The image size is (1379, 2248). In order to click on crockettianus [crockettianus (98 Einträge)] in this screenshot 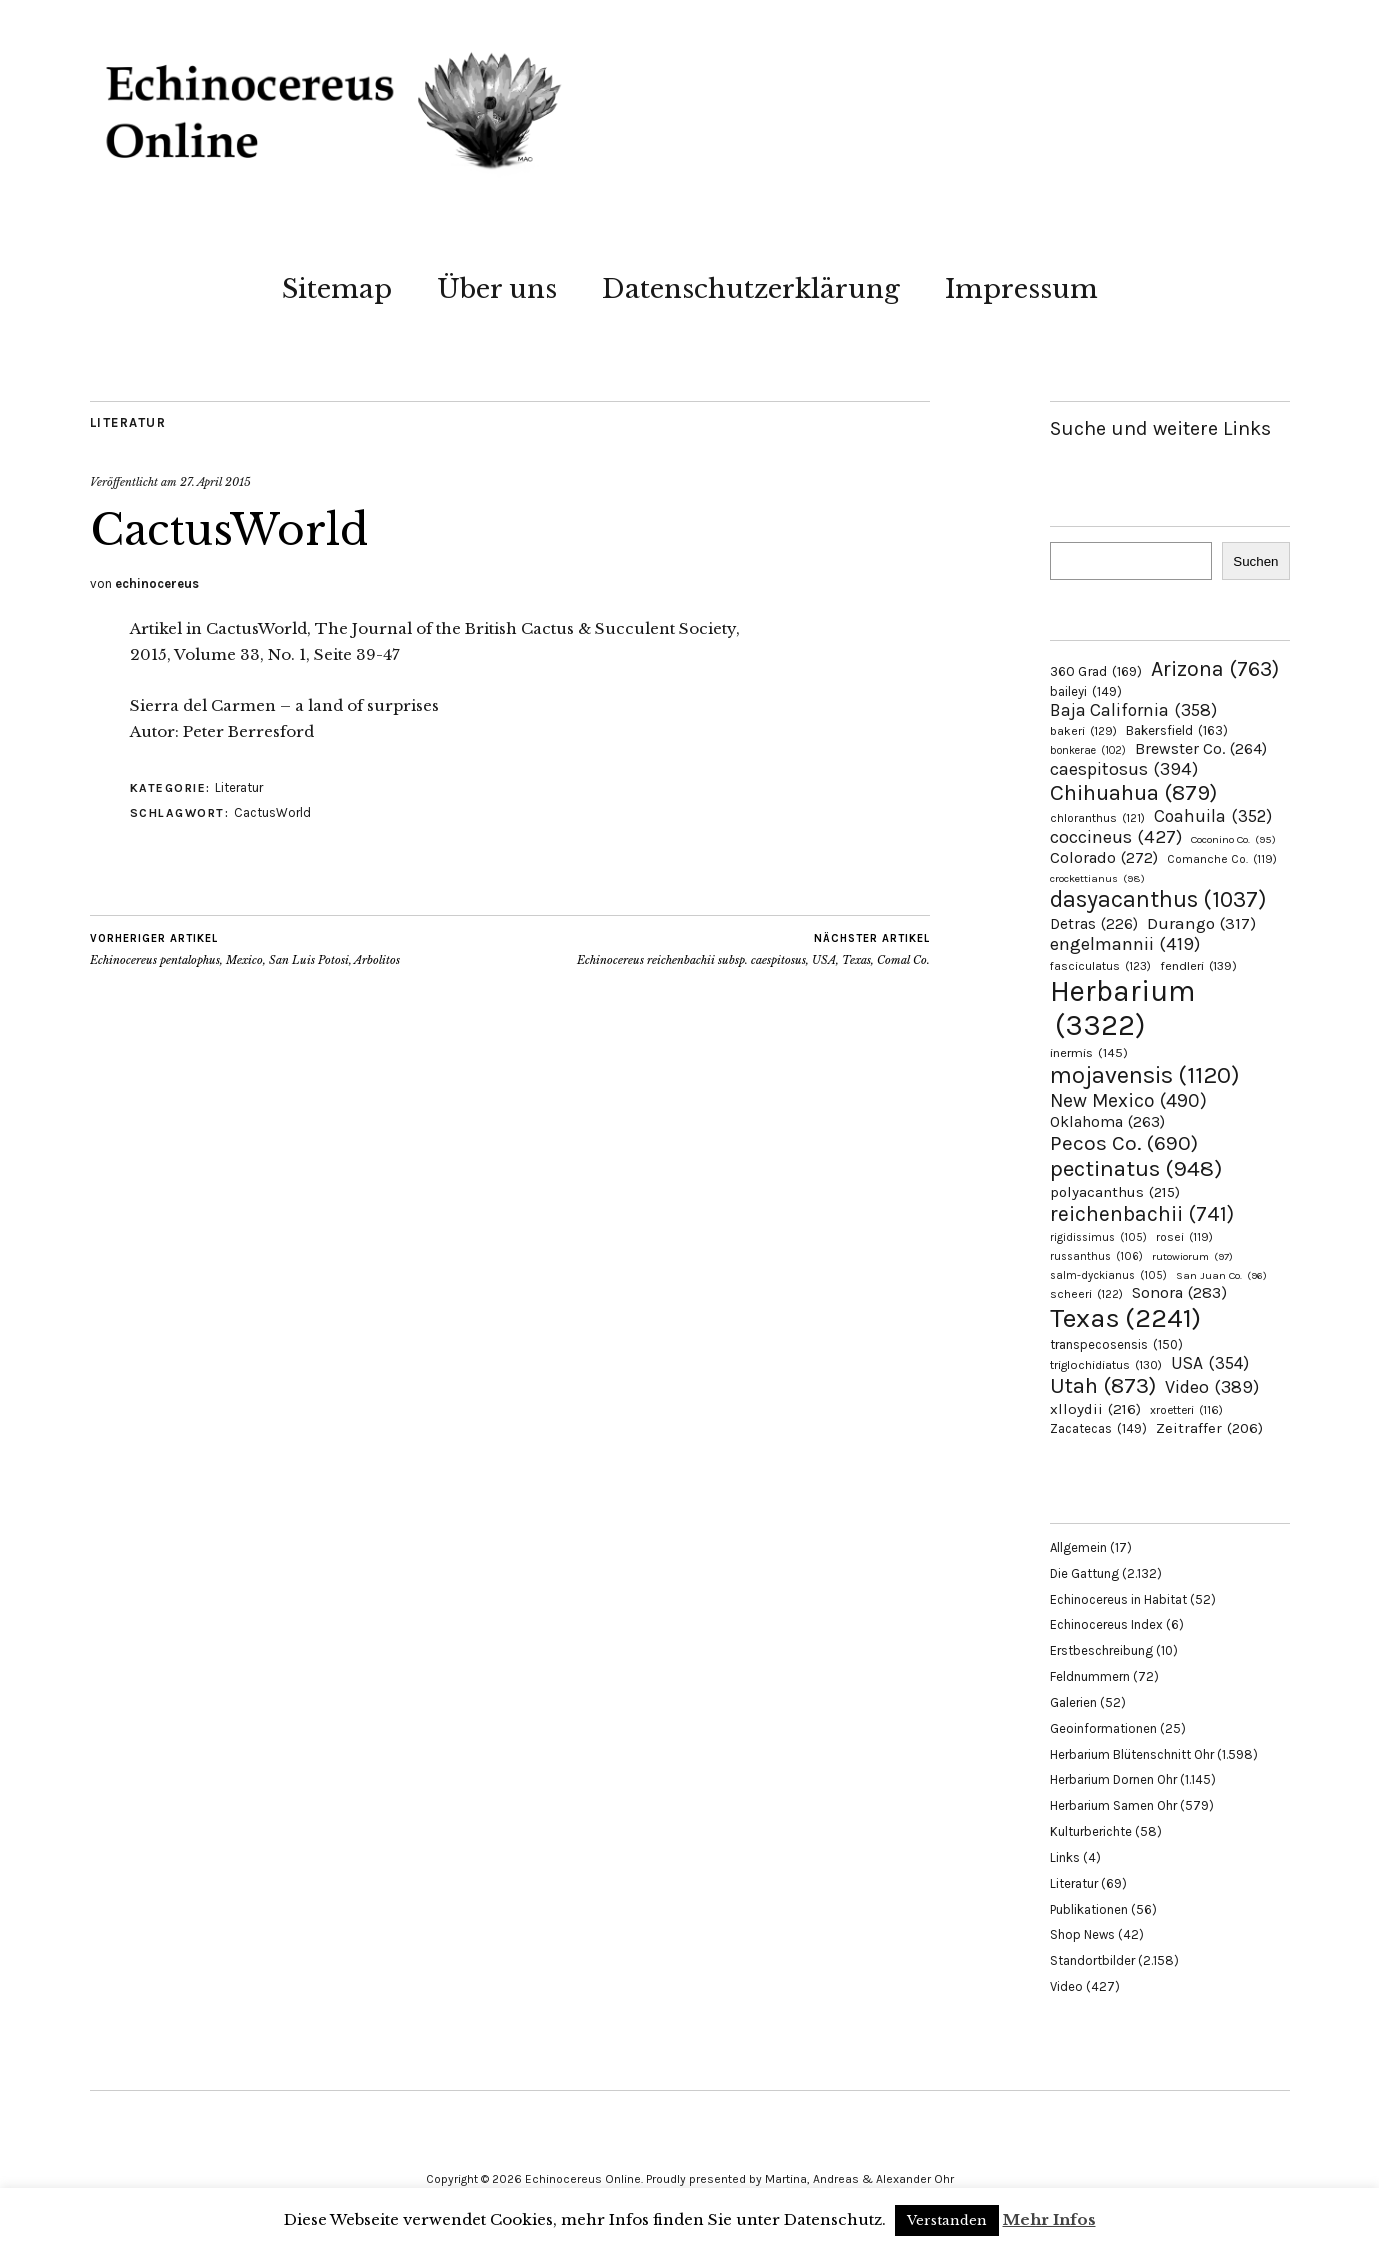, I will do `click(1097, 878)`.